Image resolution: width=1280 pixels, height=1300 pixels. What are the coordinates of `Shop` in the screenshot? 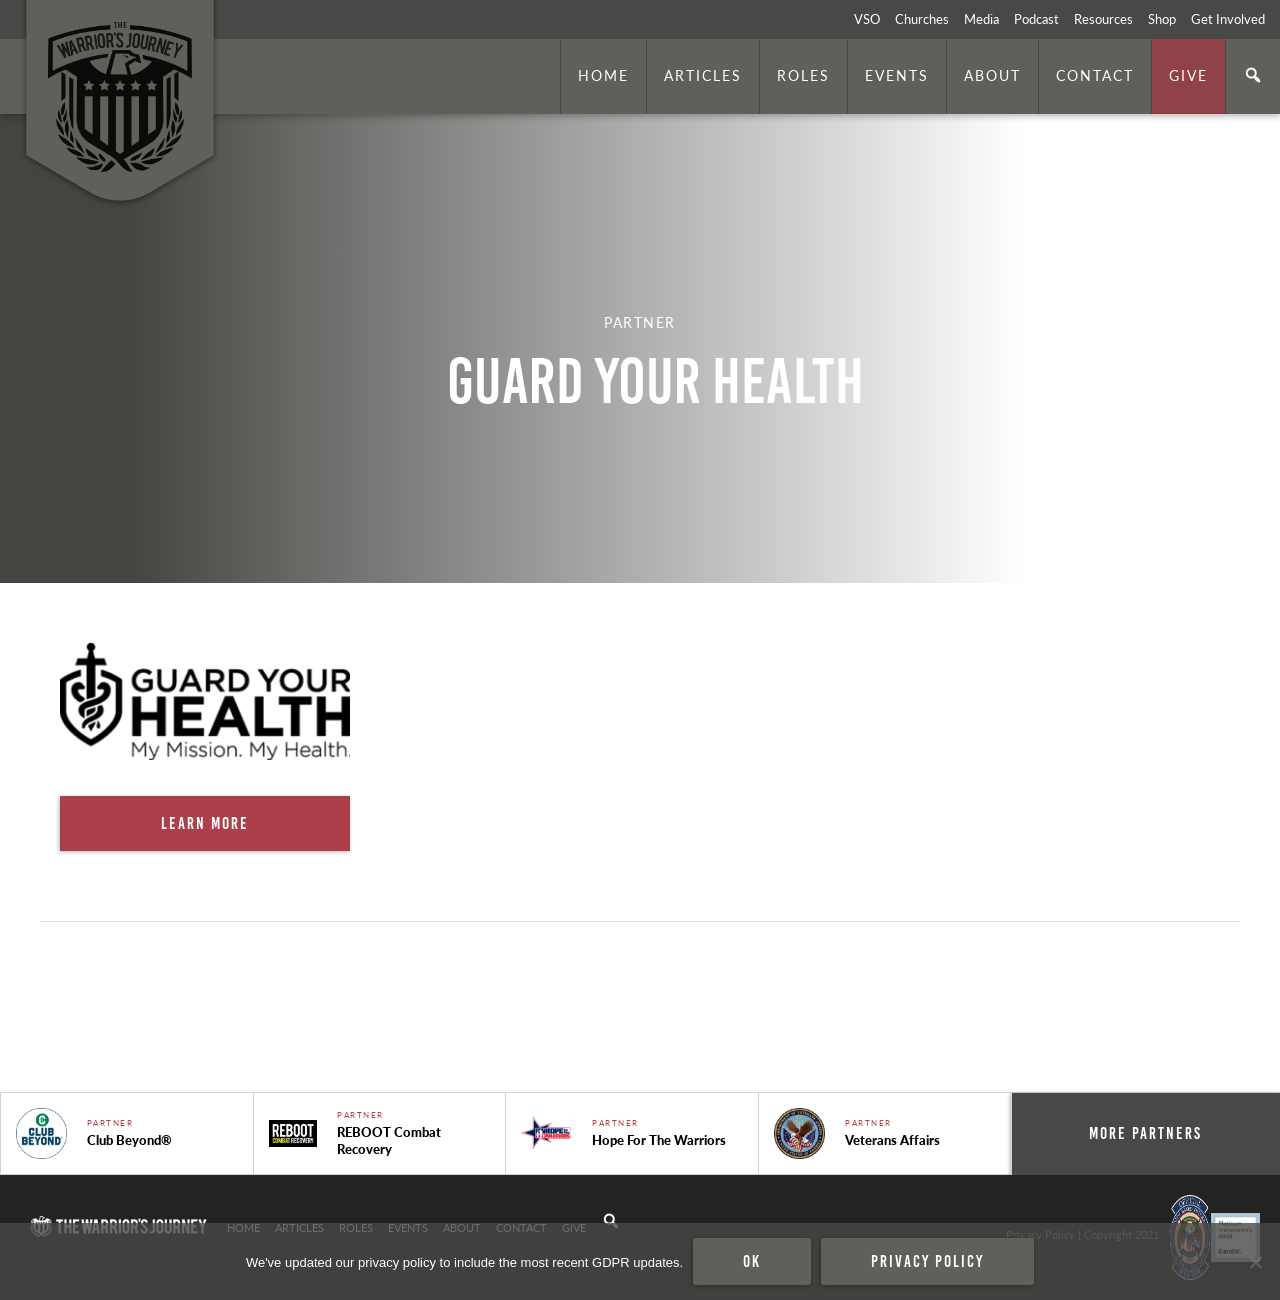 It's located at (1162, 19).